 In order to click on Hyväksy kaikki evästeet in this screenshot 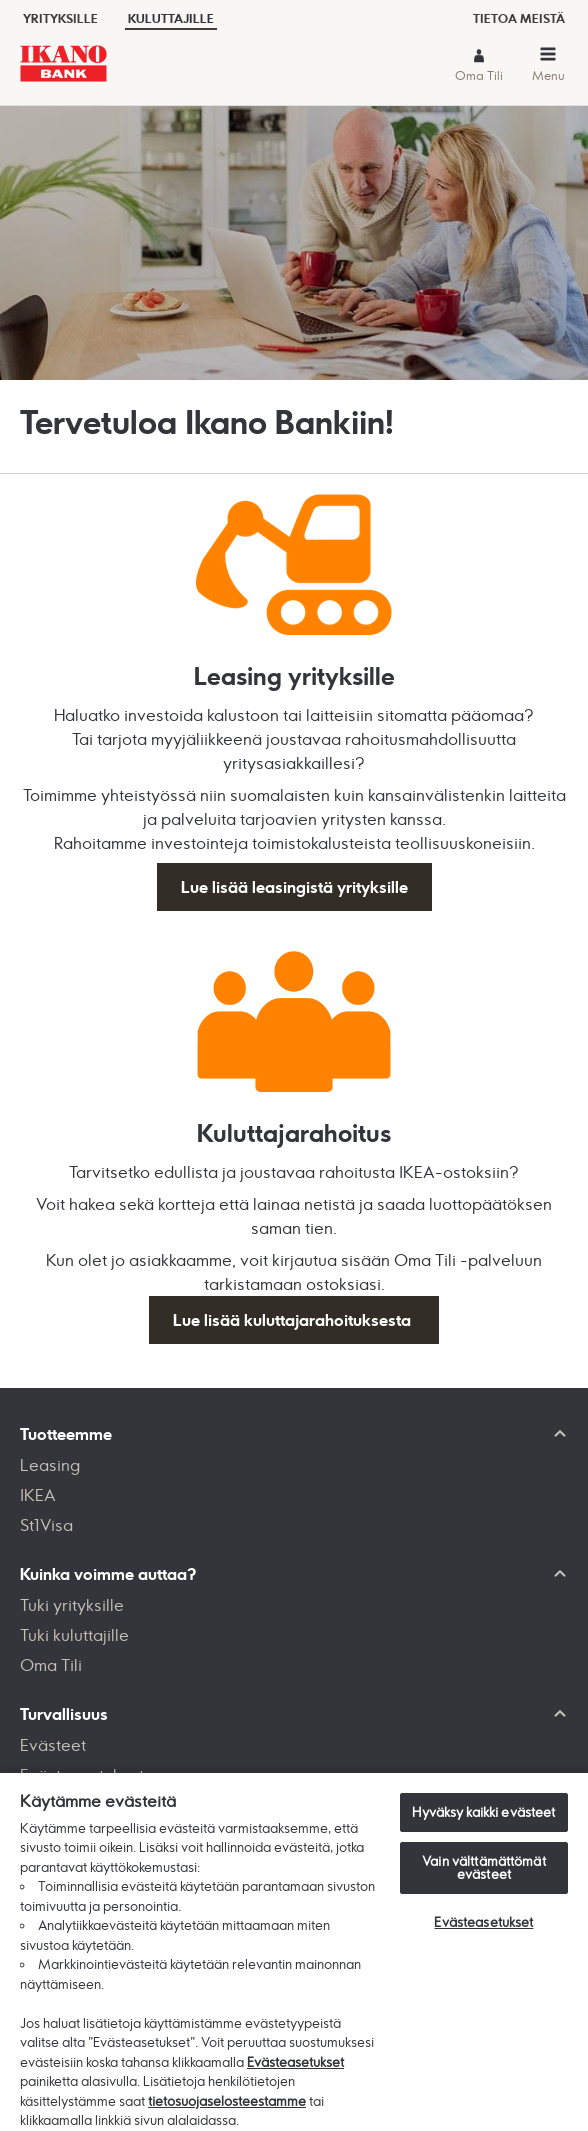, I will do `click(483, 1812)`.